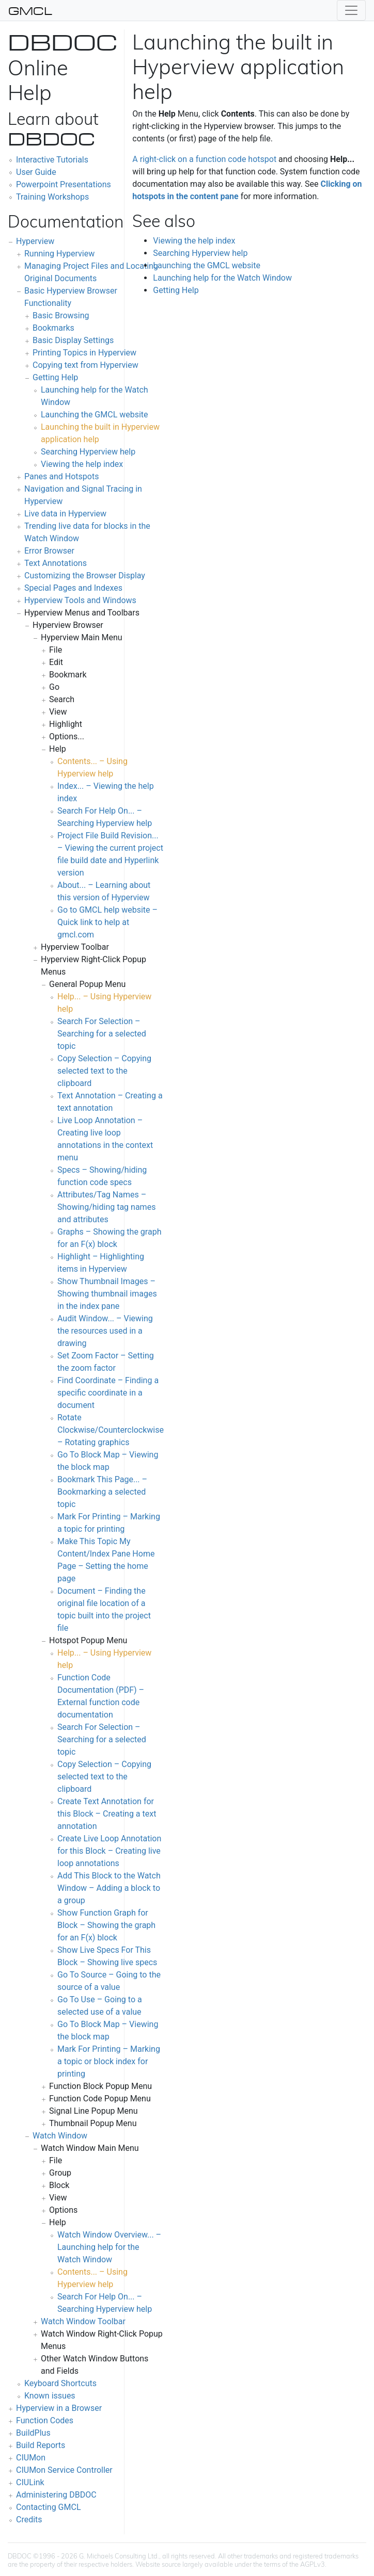  I want to click on Add This Block to the Watch Window – Adding a block to a group, so click(109, 1888).